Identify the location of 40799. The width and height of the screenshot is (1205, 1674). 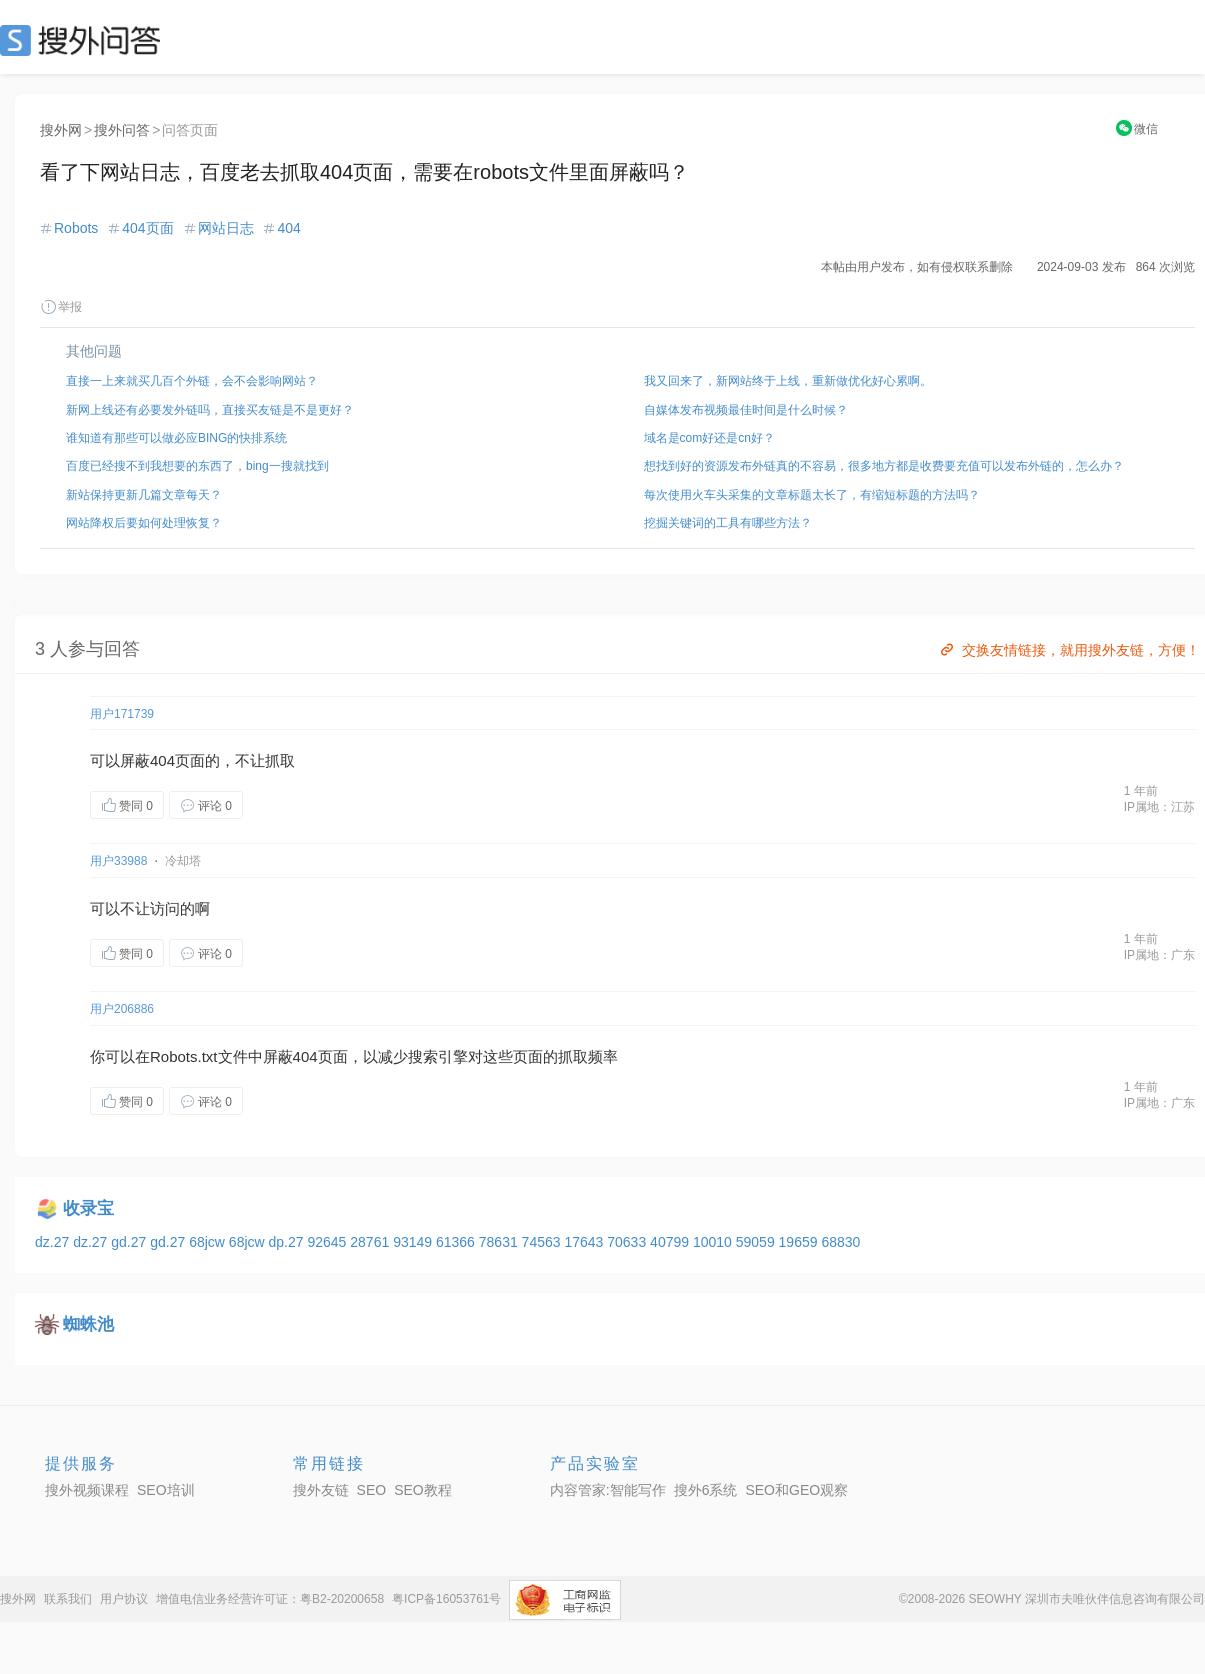
(671, 1242).